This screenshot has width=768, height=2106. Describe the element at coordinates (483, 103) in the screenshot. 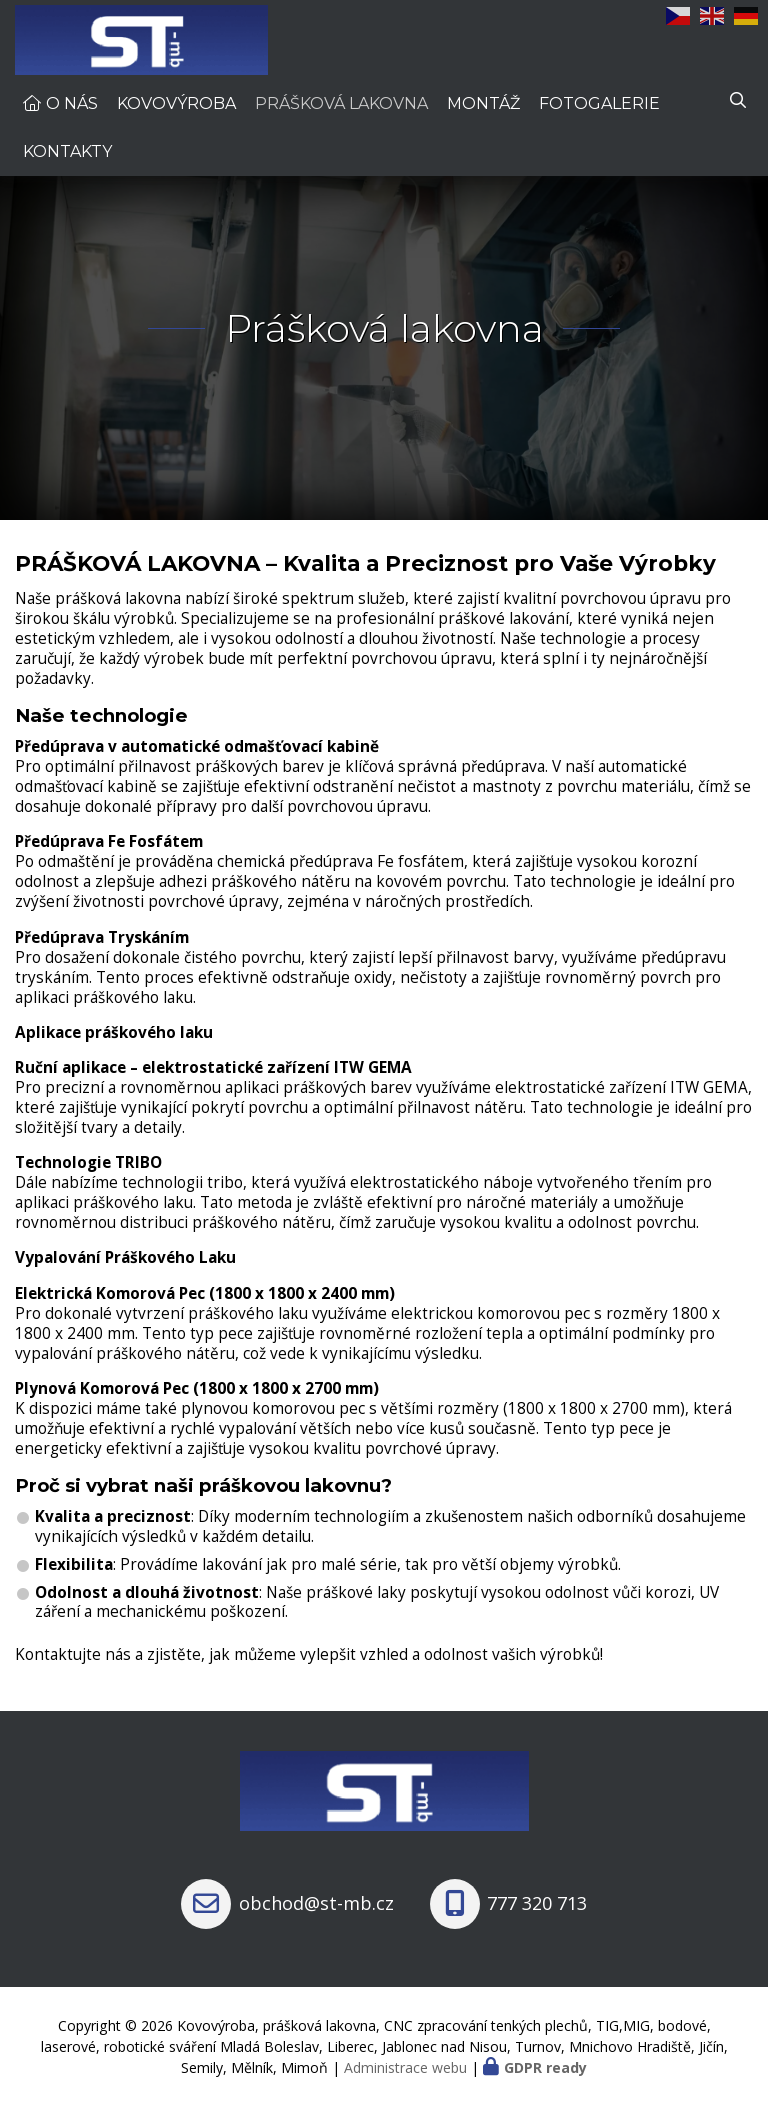

I see `Montáž` at that location.